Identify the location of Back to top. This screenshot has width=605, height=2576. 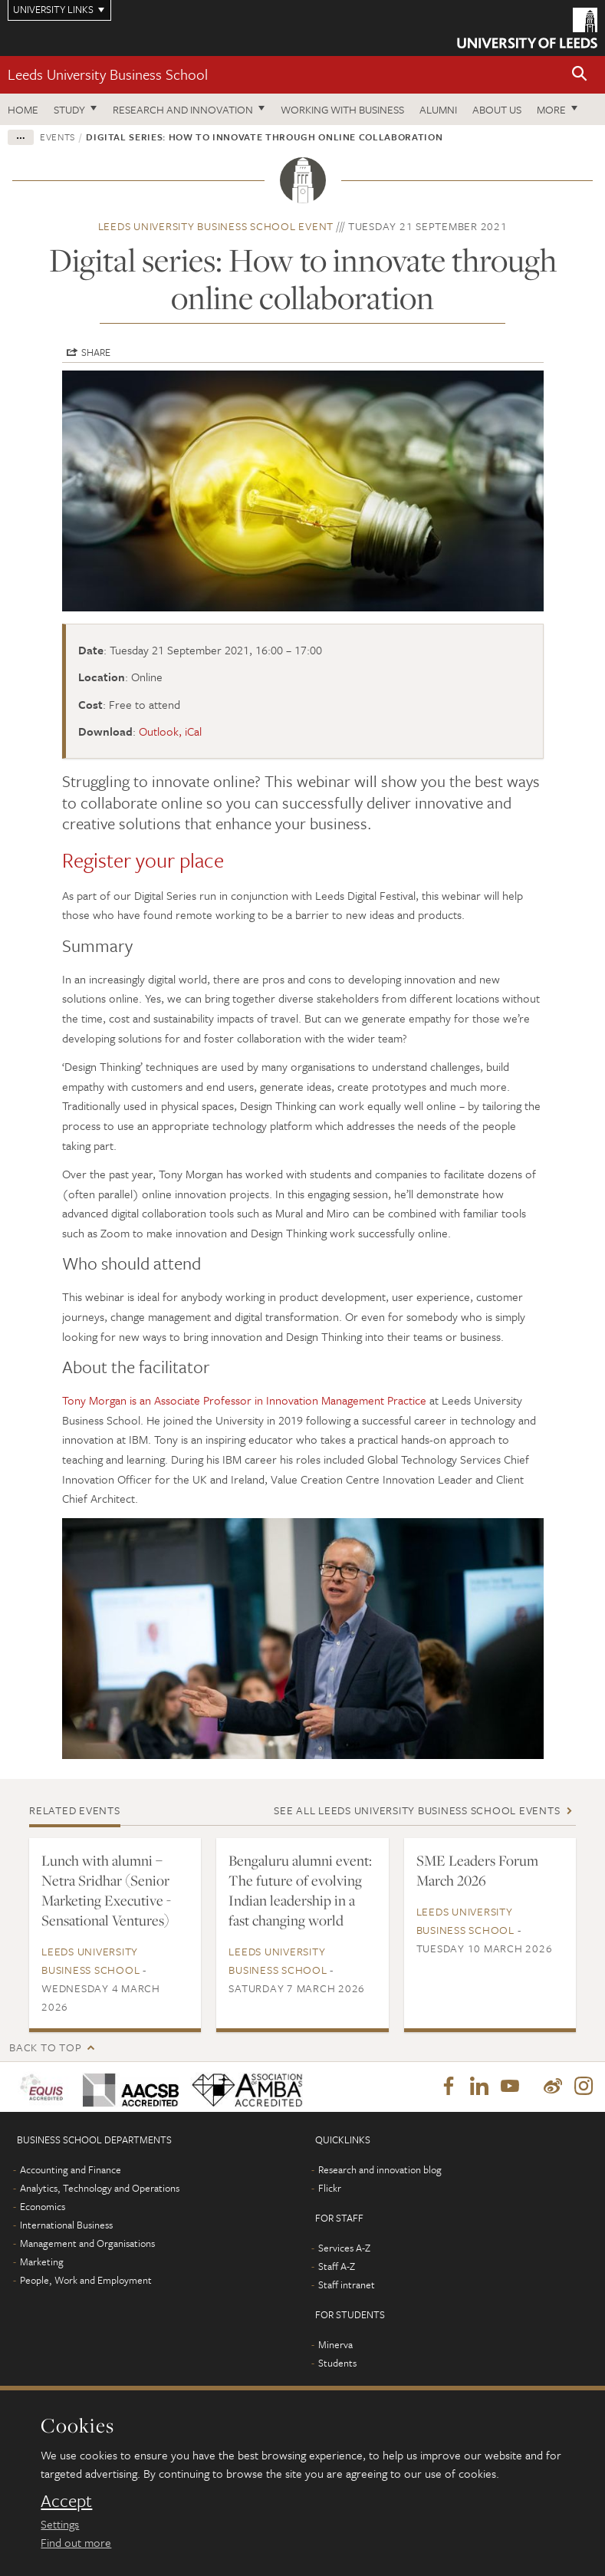
(45, 2047).